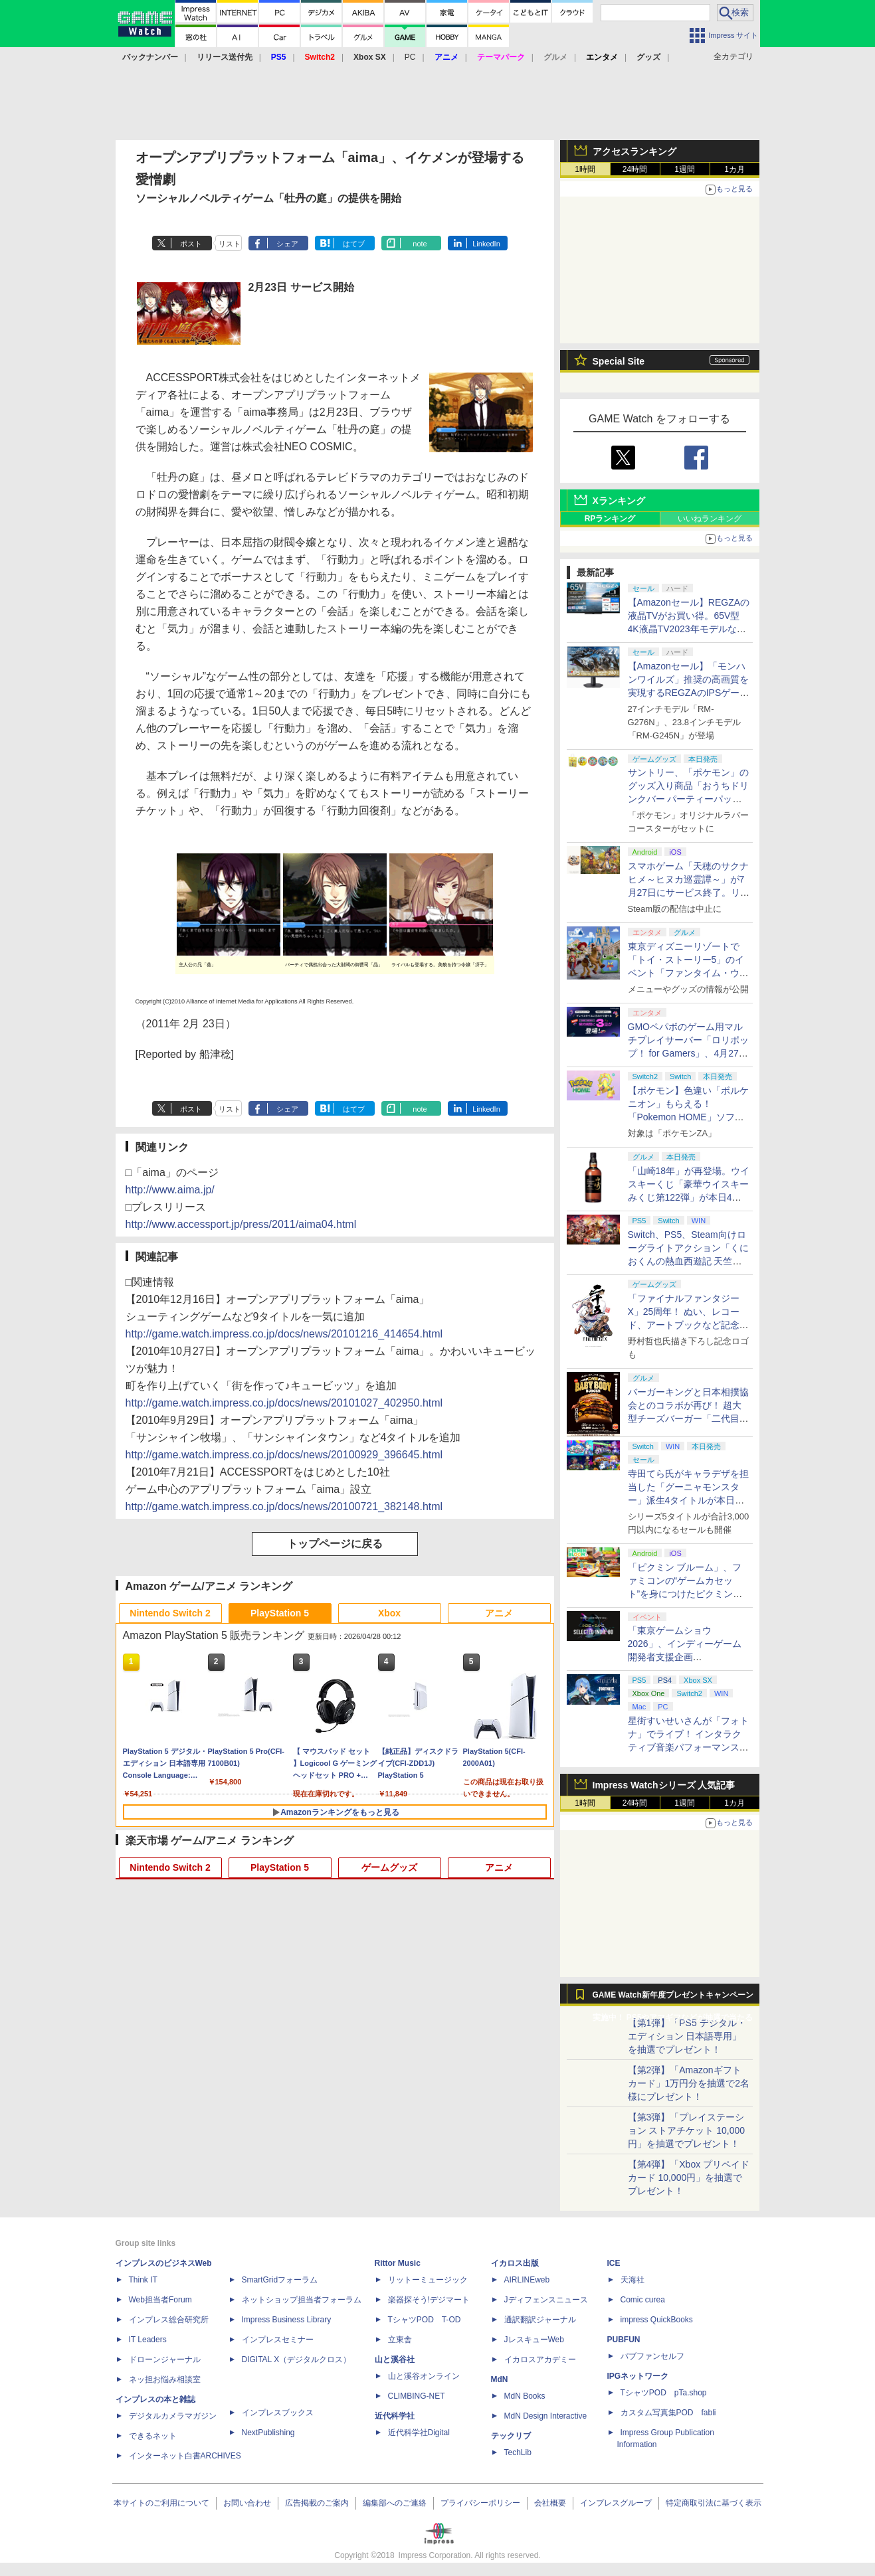 Image resolution: width=875 pixels, height=2576 pixels. Describe the element at coordinates (284, 1333) in the screenshot. I see `http://game.watch.impress.co.jp/docs/news/20101216_414654.html` at that location.